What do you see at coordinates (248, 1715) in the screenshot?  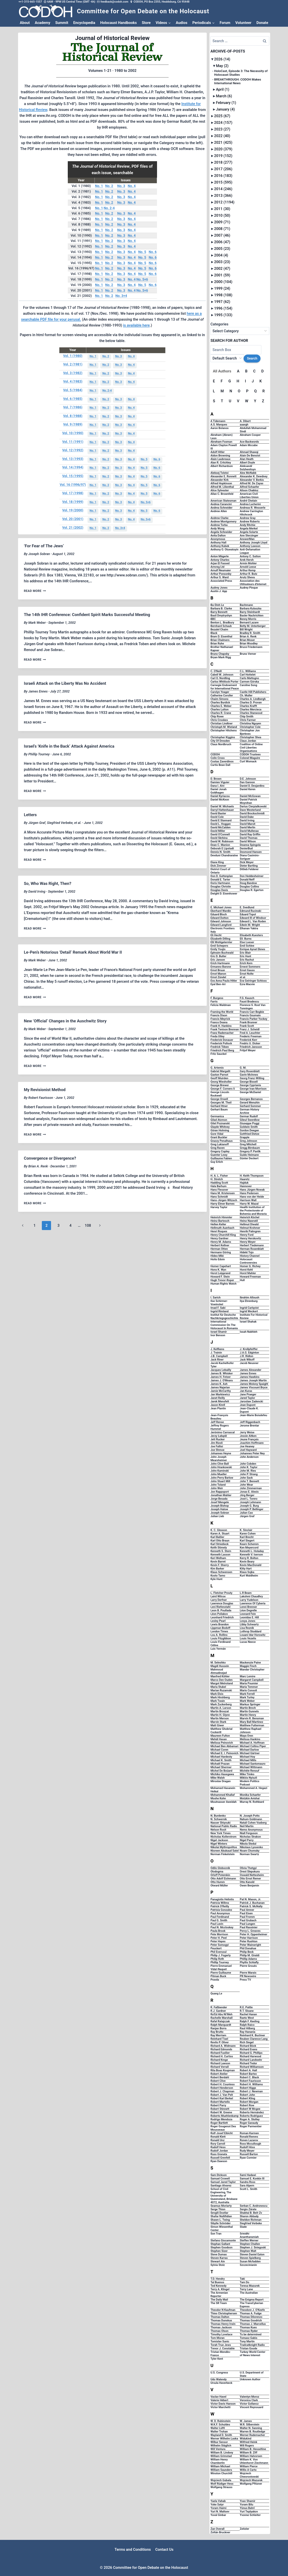 I see `Martin Henry` at bounding box center [248, 1715].